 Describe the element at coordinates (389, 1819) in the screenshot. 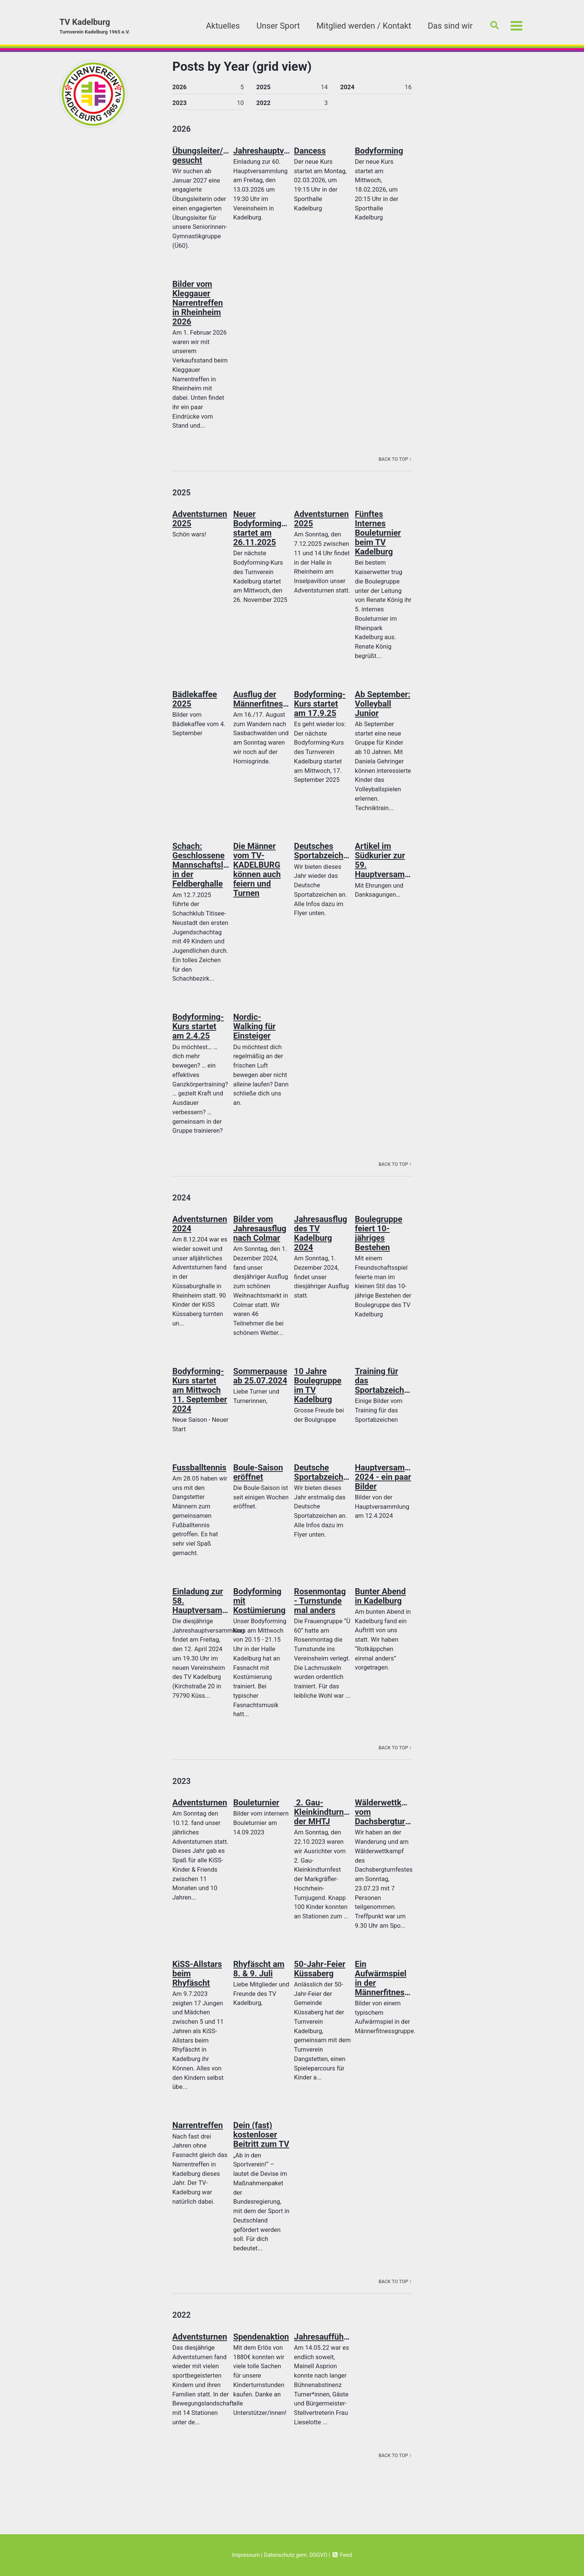

I see `Wälderwettkampf vom Dachsbergturnfest` at that location.